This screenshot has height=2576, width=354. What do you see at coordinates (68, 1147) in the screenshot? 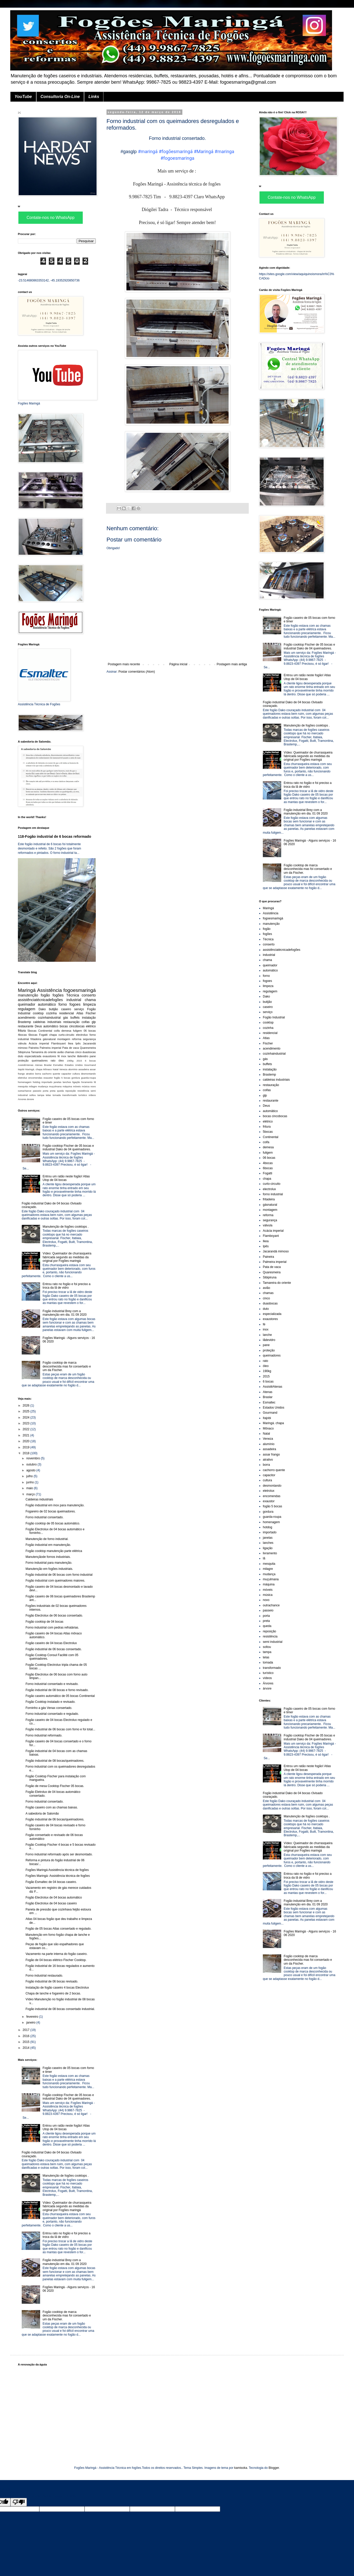
I see `Fogão cooktop Fischer de 05 bocas e industrial Dako de 04 queimadores.` at bounding box center [68, 1147].